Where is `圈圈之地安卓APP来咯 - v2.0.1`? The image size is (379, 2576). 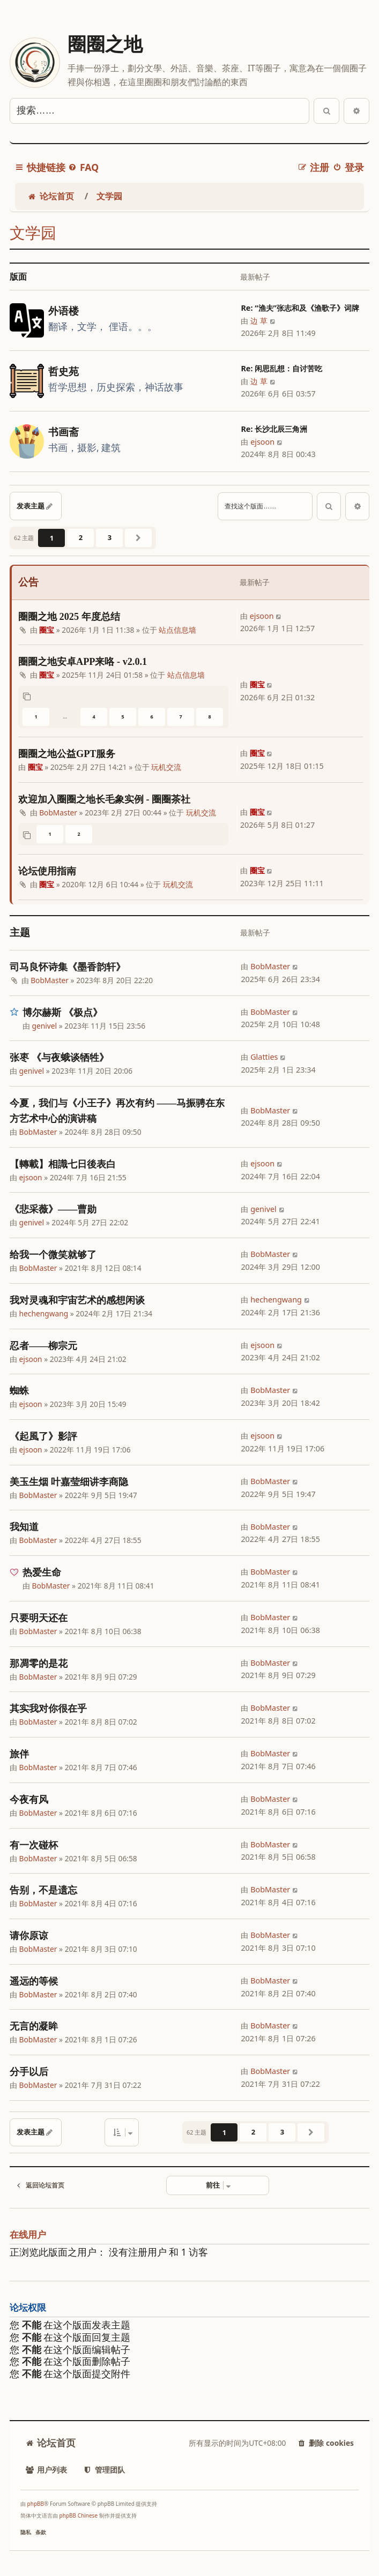 圈圈之地安卓APP来咯 - v2.0.1 is located at coordinates (82, 661).